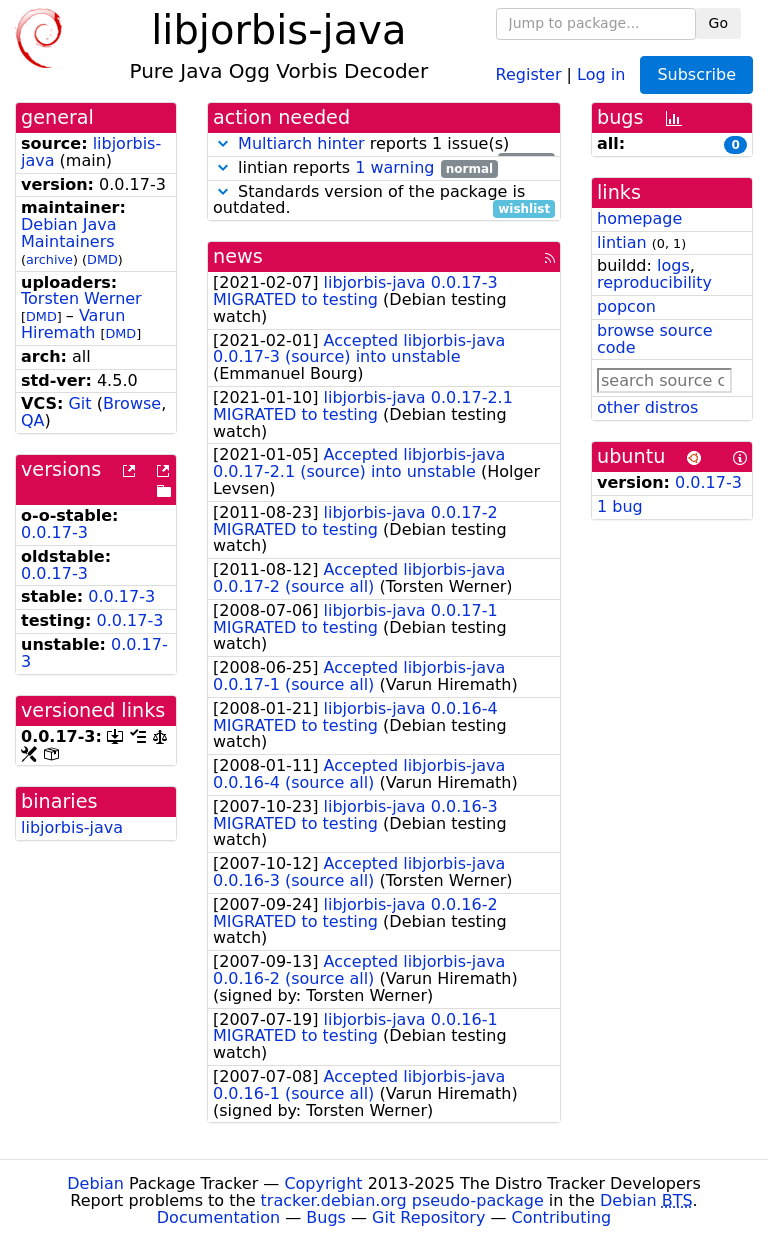 The height and width of the screenshot is (1243, 768). Describe the element at coordinates (655, 339) in the screenshot. I see `browse source code` at that location.